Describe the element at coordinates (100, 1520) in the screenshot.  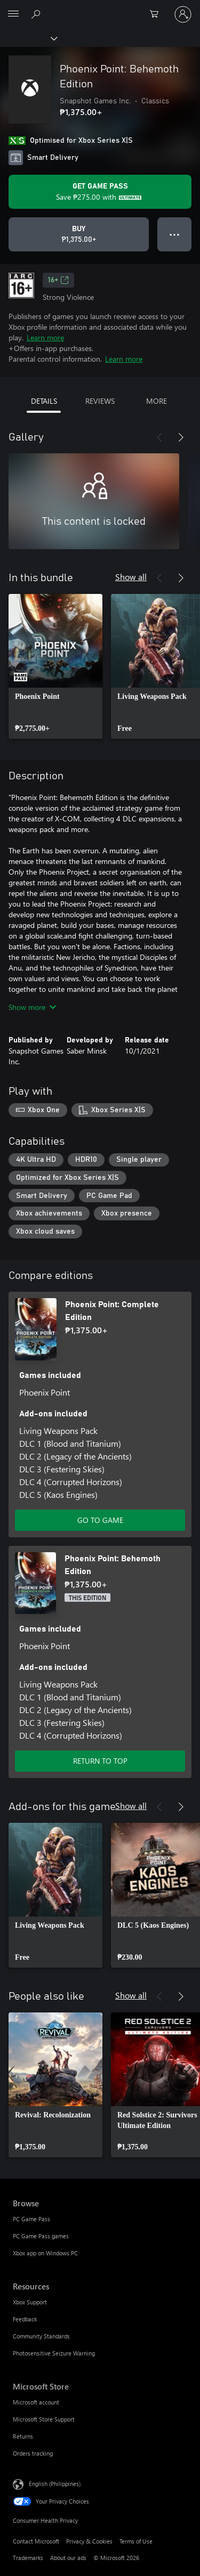
I see `GO TO GAME [Go to game – Phoenix Point: Complete Edition]` at that location.